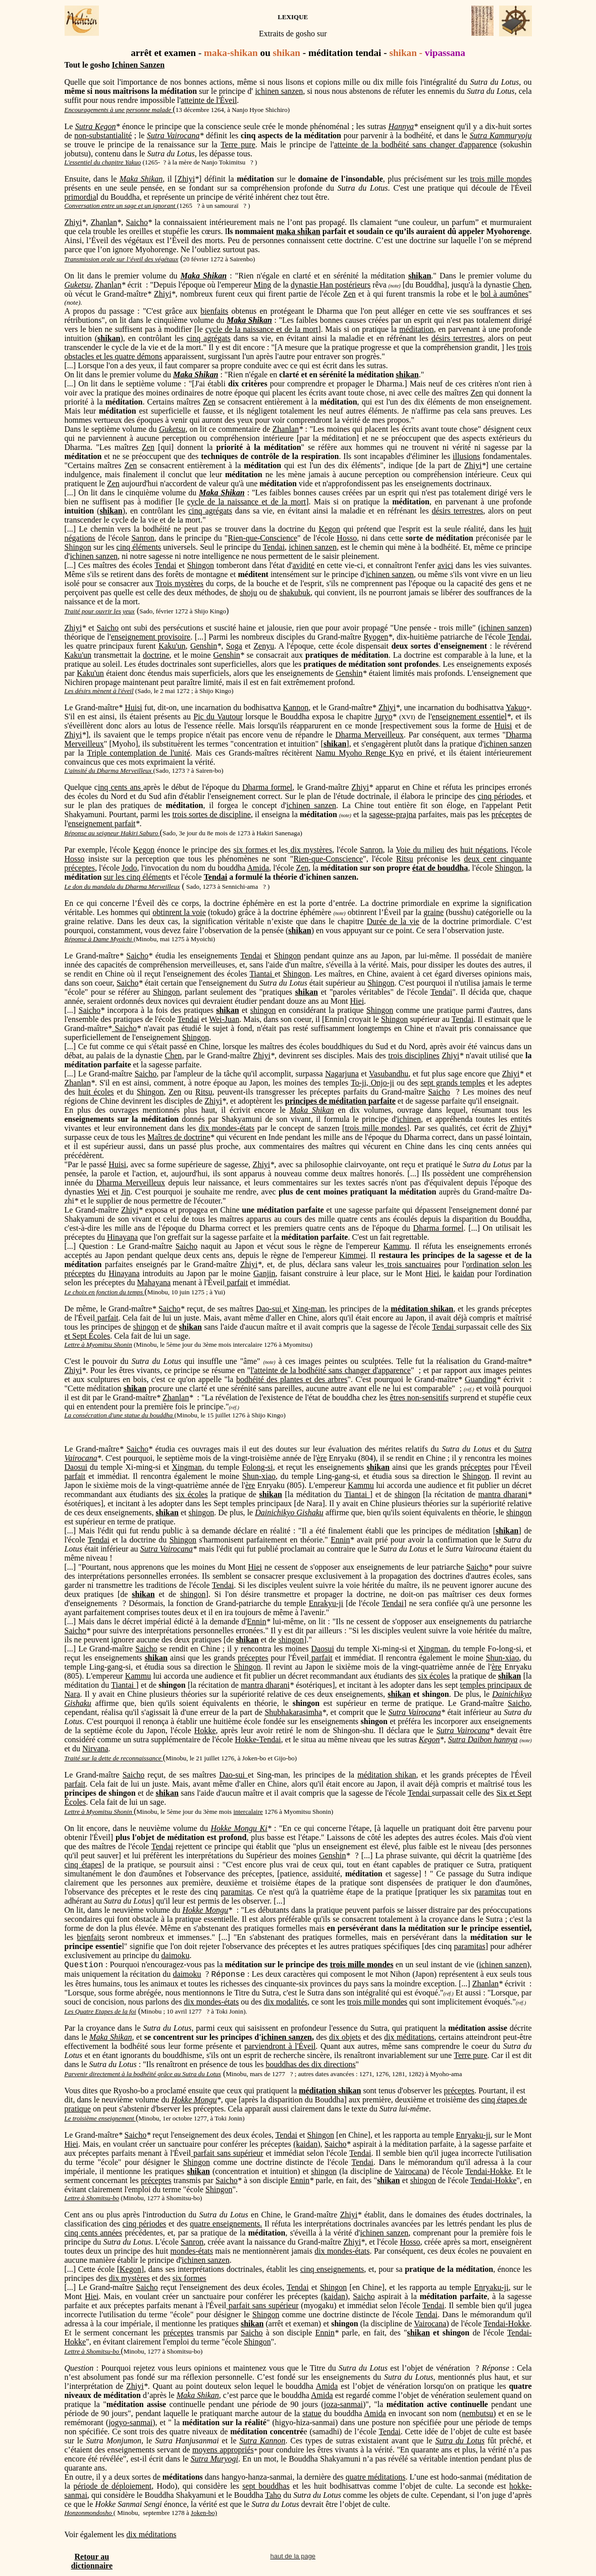 The height and width of the screenshot is (2576, 596). Describe the element at coordinates (172, 646) in the screenshot. I see `Kaku'un` at that location.